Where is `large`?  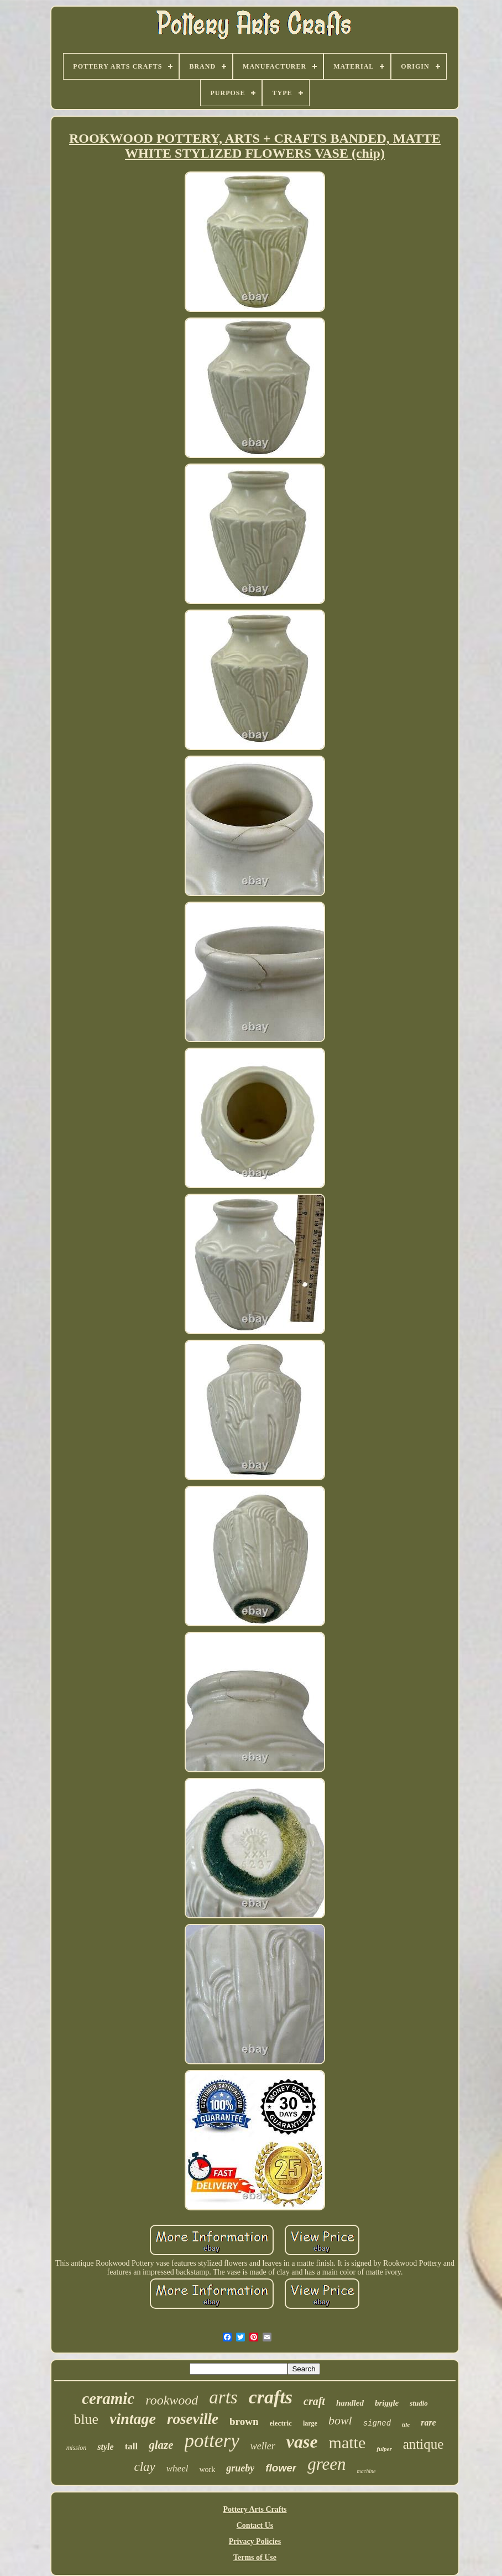 large is located at coordinates (310, 2423).